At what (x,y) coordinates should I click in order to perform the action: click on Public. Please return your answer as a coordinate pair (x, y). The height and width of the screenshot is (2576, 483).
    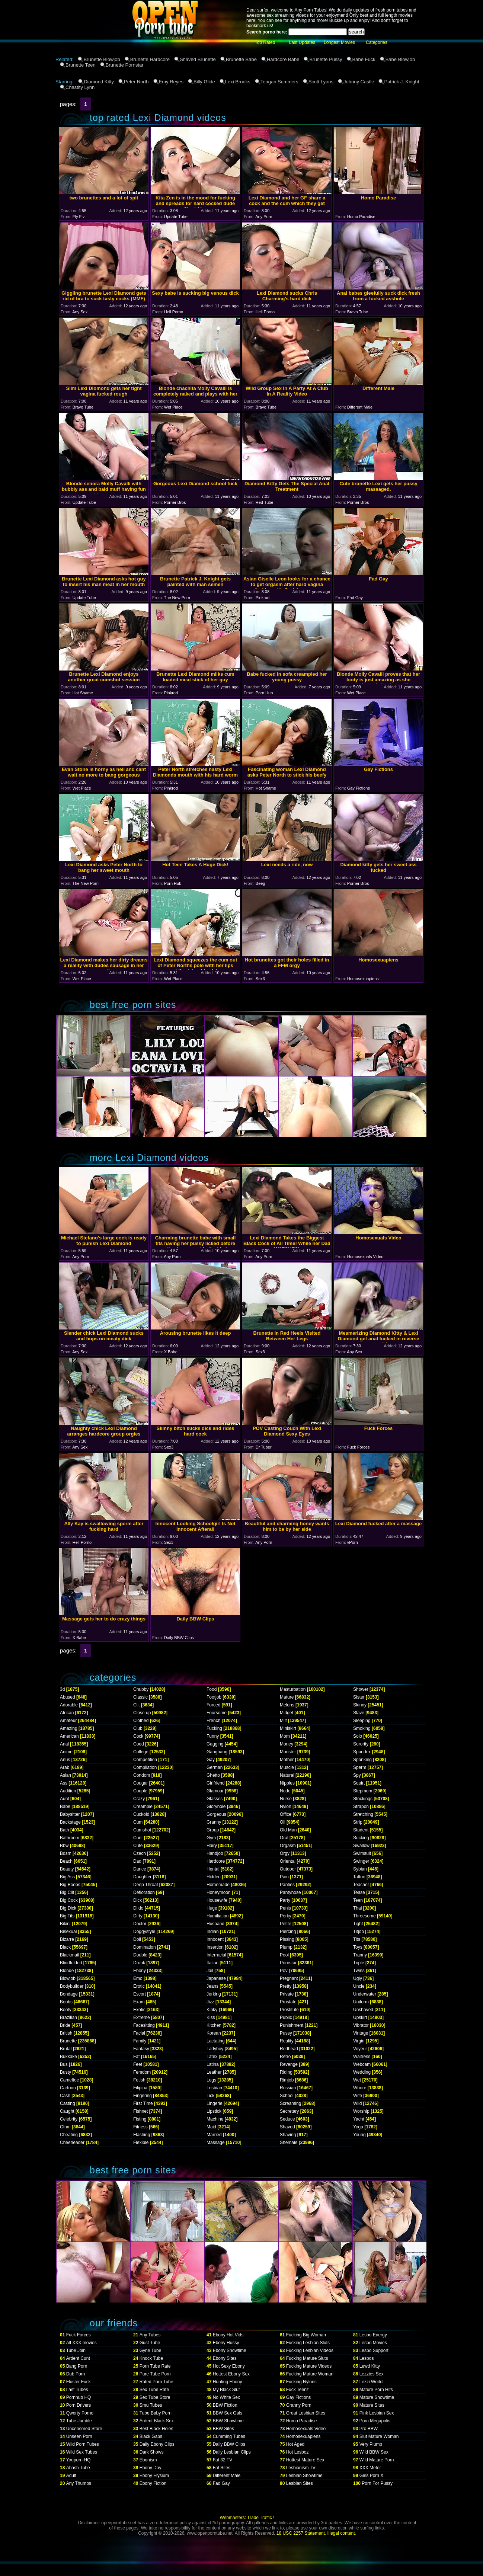
    Looking at the image, I should click on (286, 2017).